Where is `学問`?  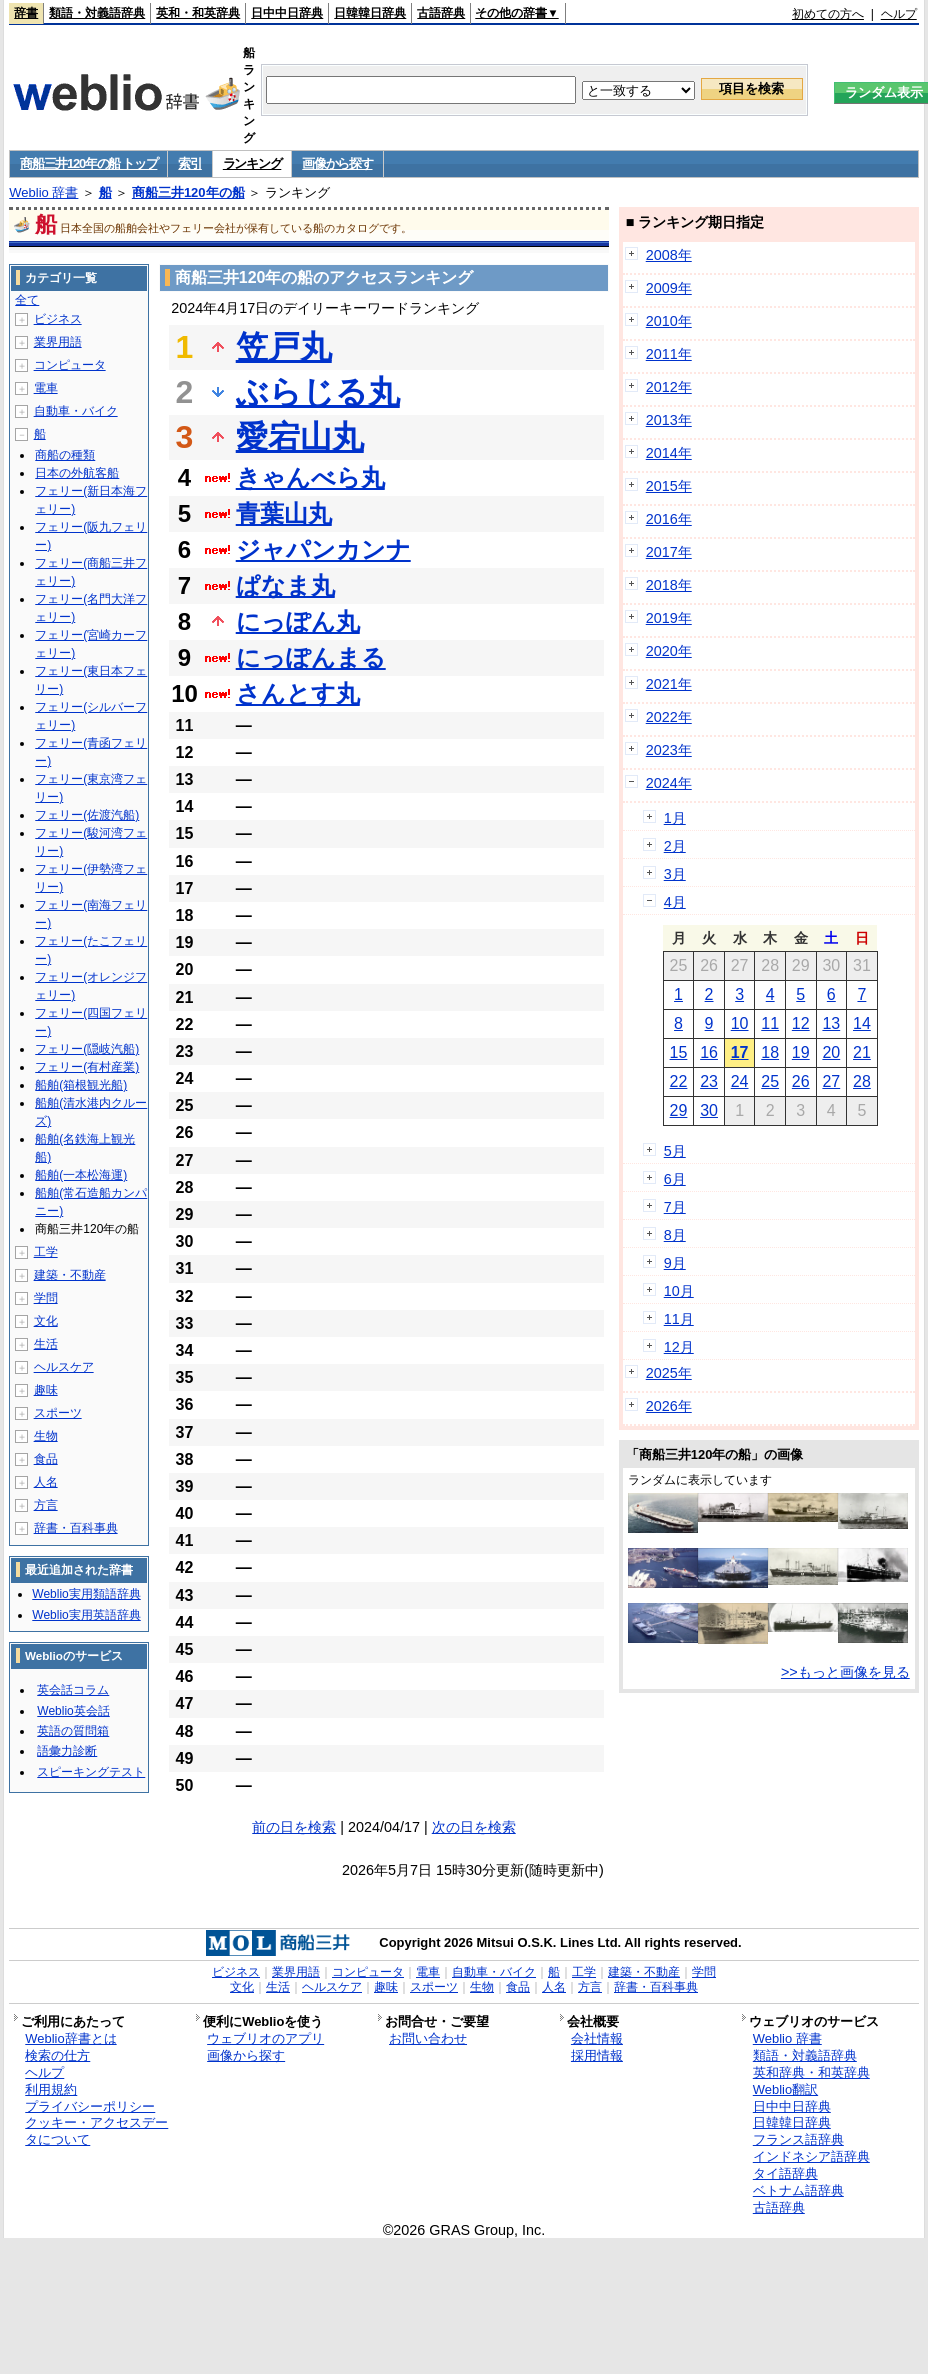 学問 is located at coordinates (46, 1298).